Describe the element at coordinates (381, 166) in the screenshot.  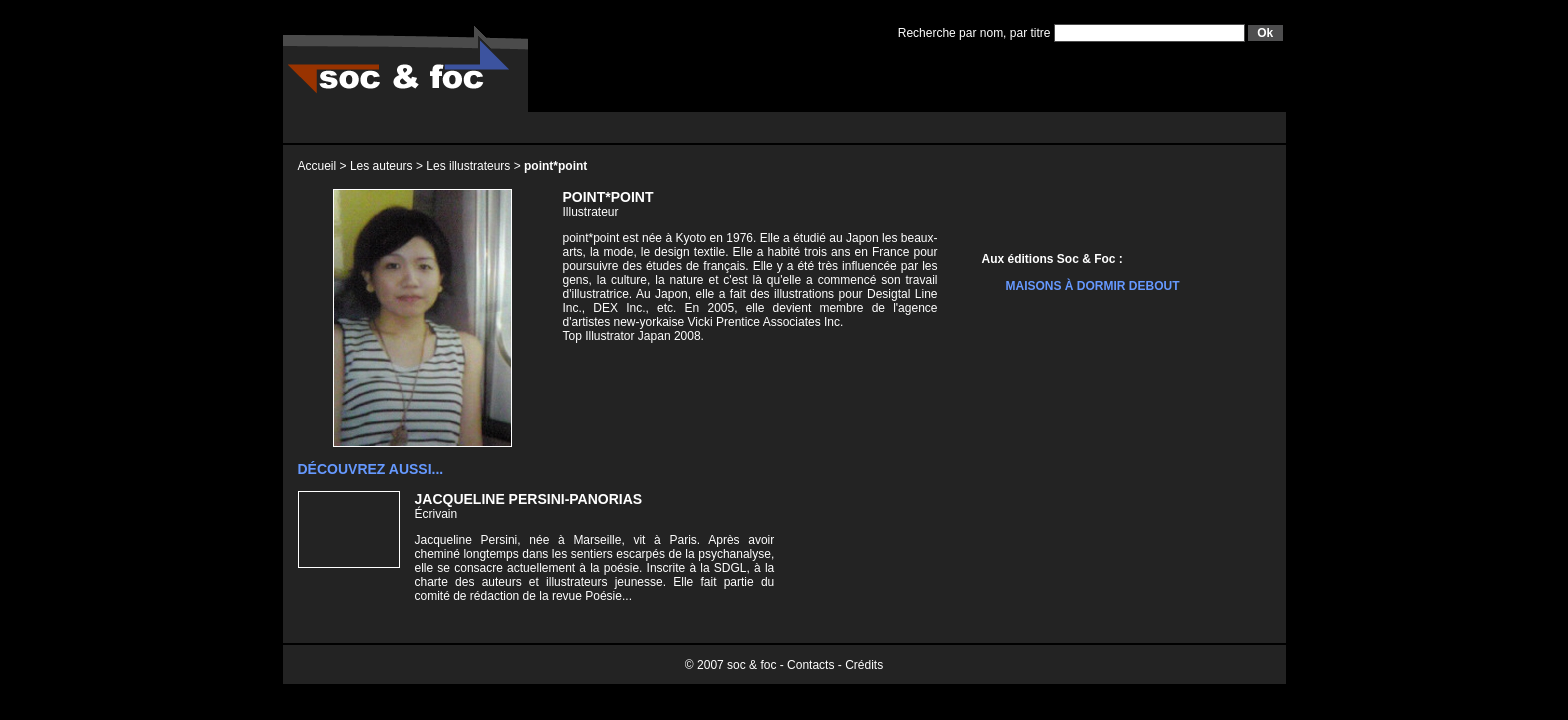
I see `Les auteurs` at that location.